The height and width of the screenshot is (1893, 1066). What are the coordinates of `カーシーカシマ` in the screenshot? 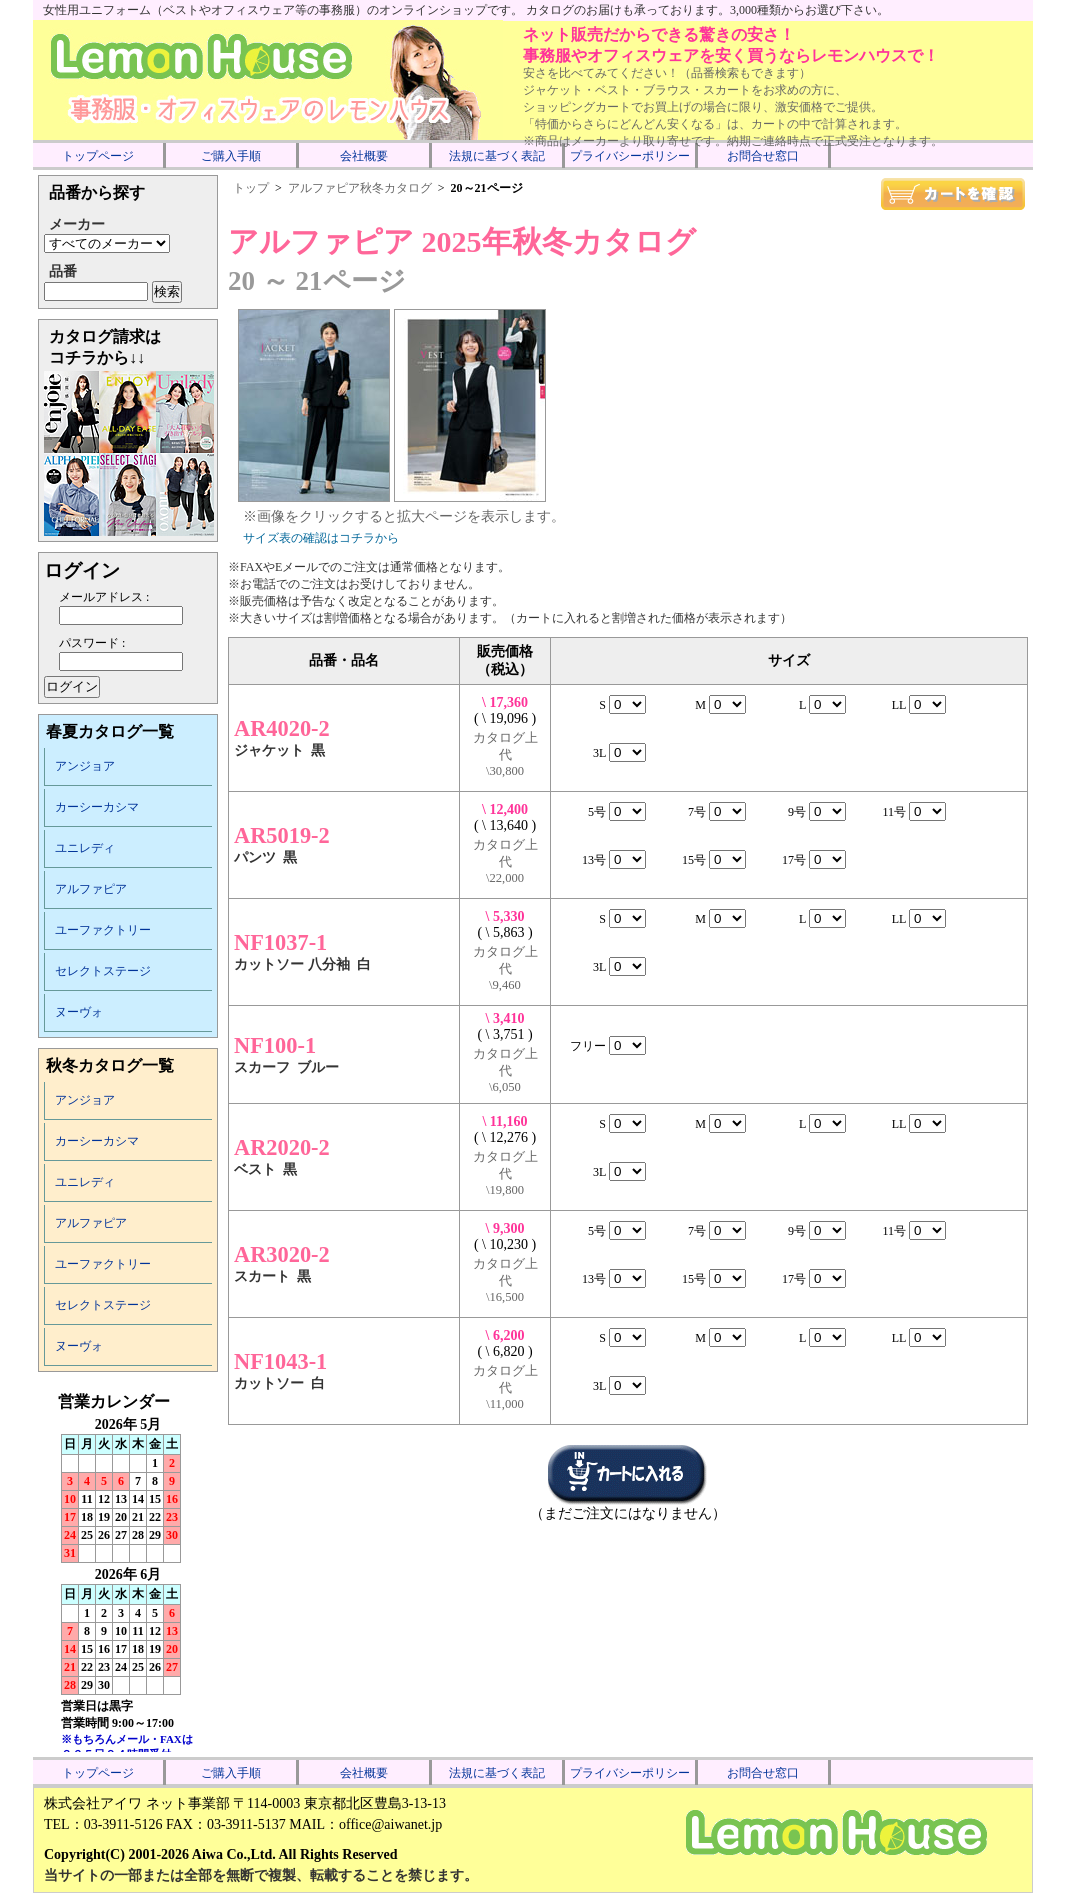 It's located at (97, 807).